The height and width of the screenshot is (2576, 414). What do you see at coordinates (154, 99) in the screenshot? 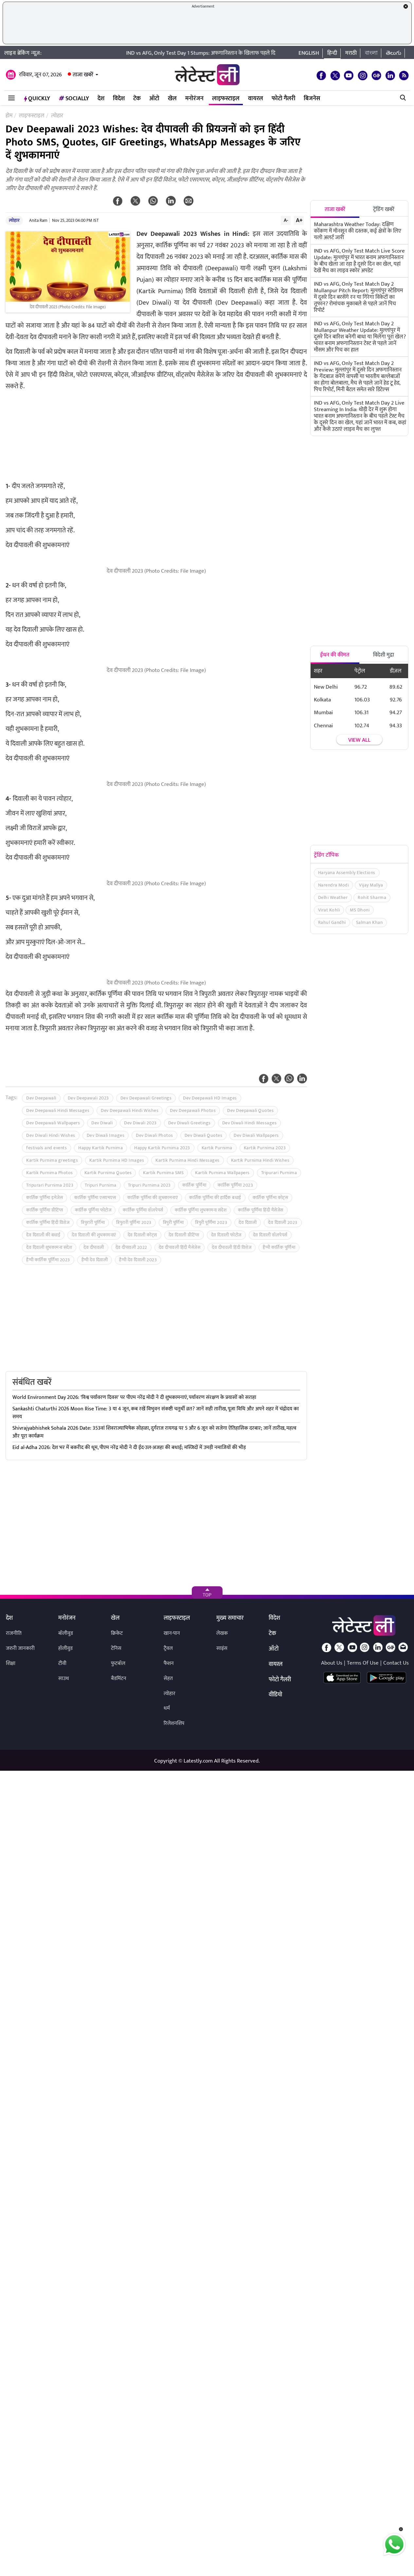
I see `ऑटो` at bounding box center [154, 99].